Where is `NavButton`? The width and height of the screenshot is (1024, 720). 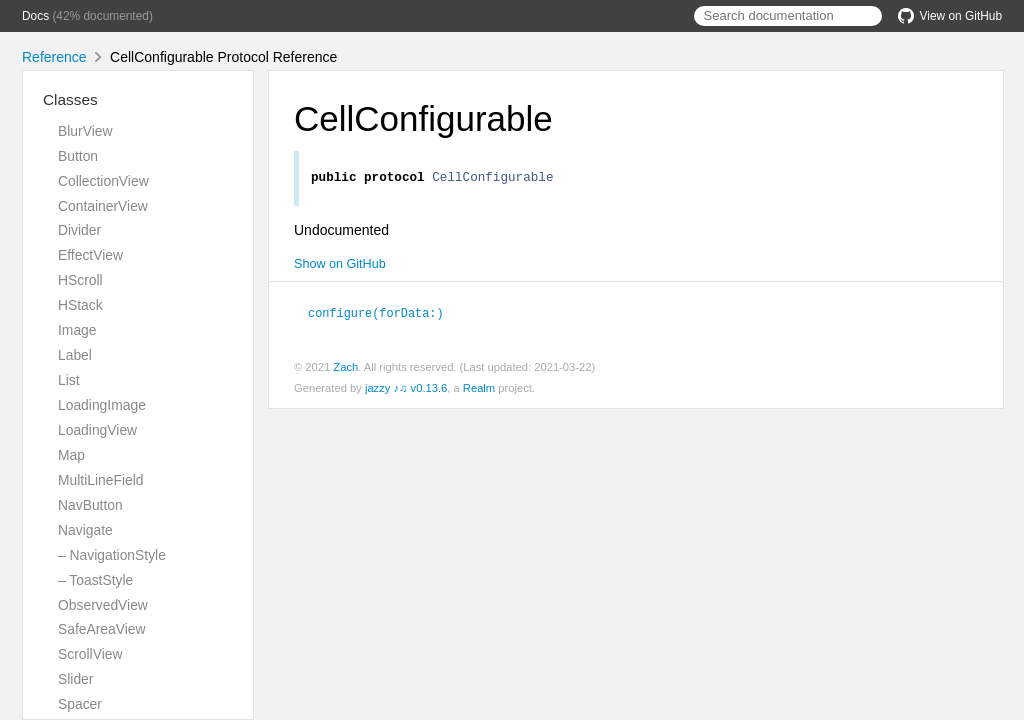 NavButton is located at coordinates (90, 505).